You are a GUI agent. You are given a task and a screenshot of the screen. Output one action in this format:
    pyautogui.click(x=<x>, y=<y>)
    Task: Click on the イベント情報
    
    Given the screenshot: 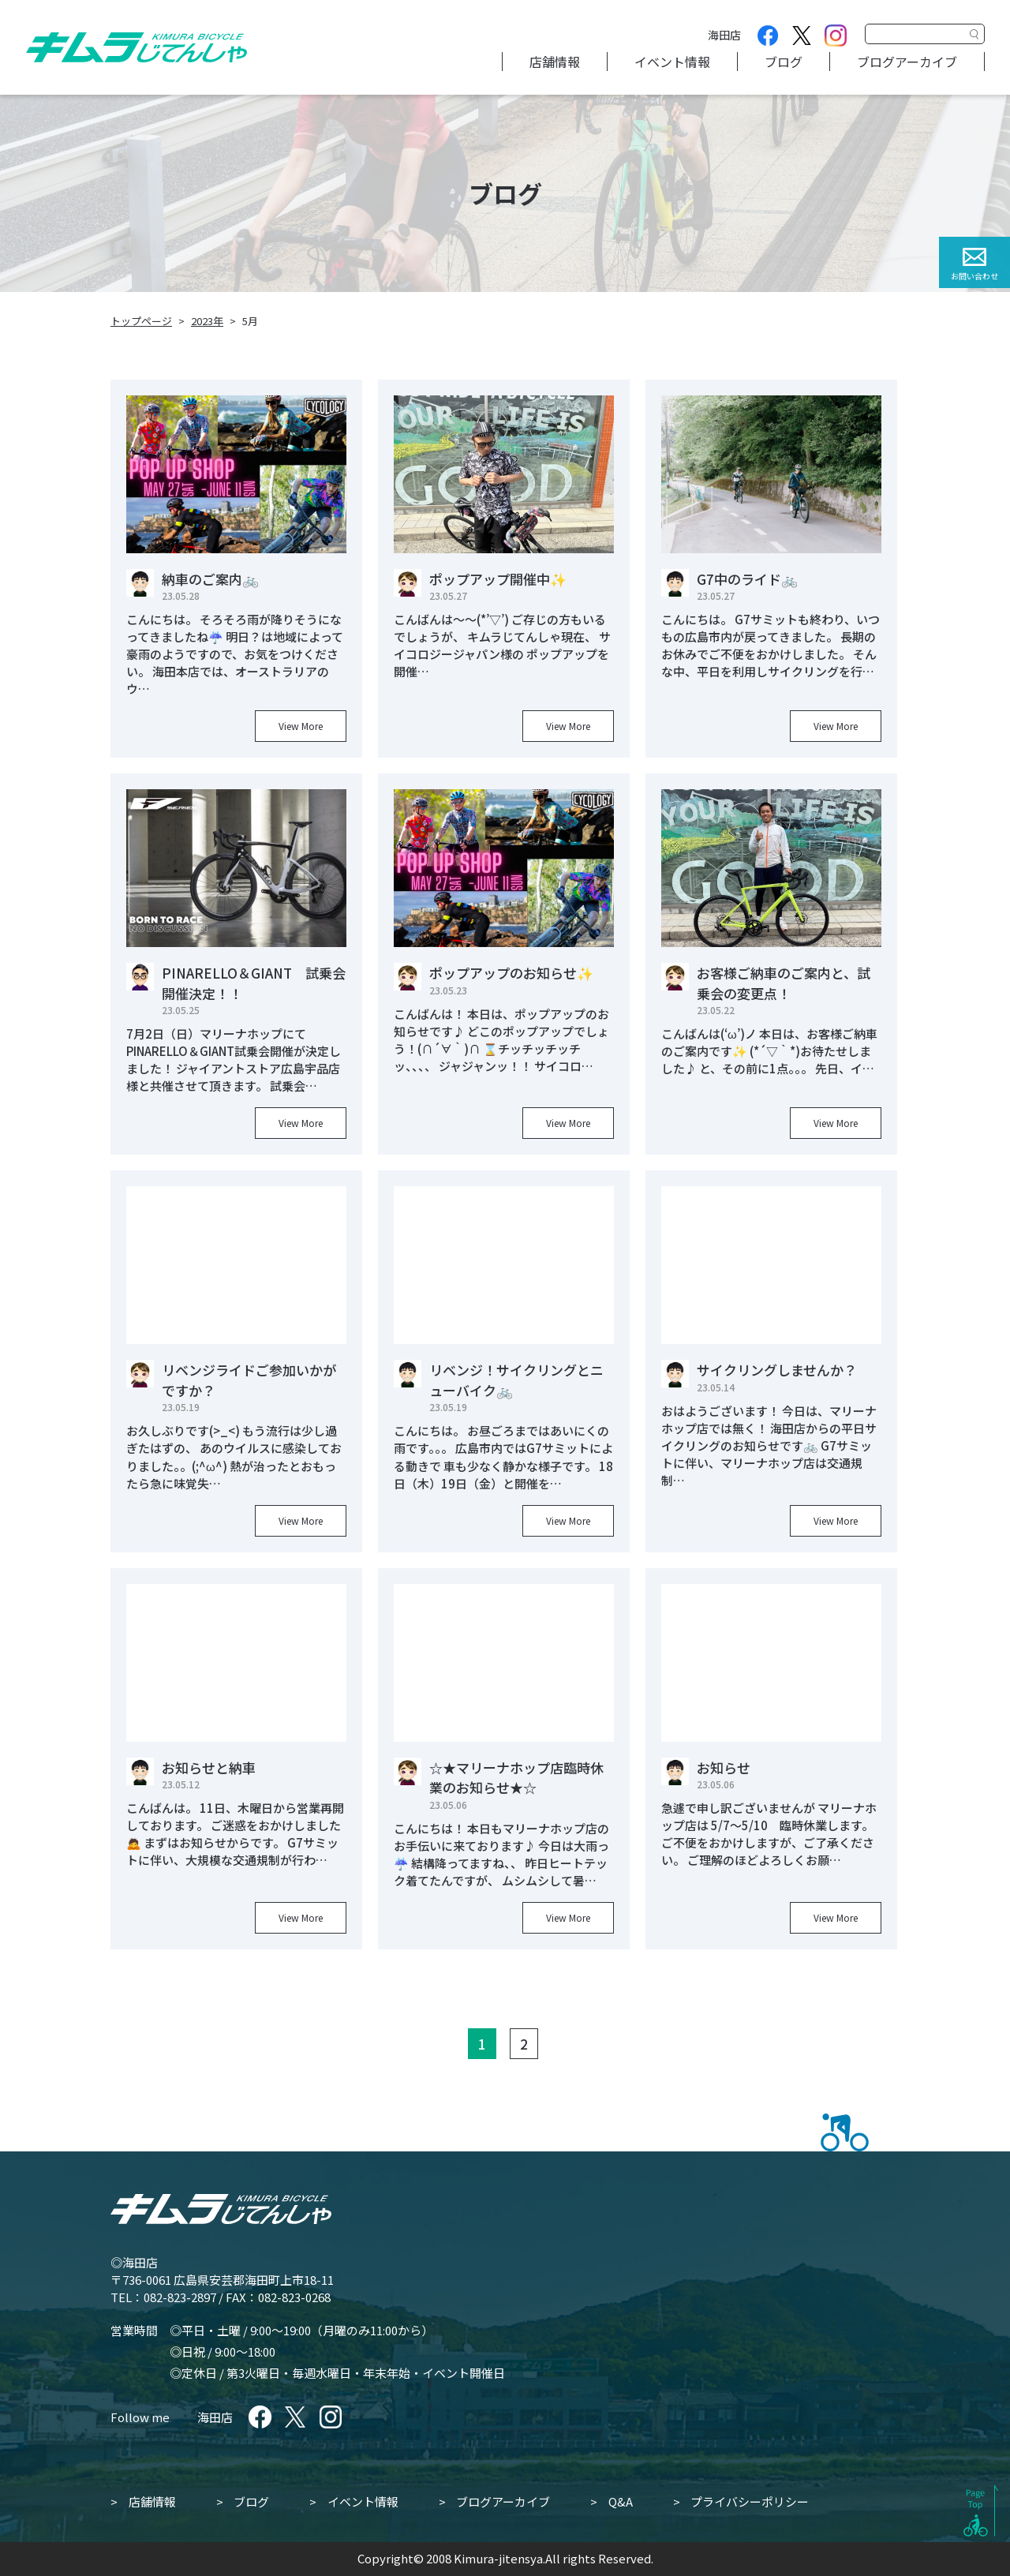 What is the action you would take?
    pyautogui.click(x=672, y=61)
    